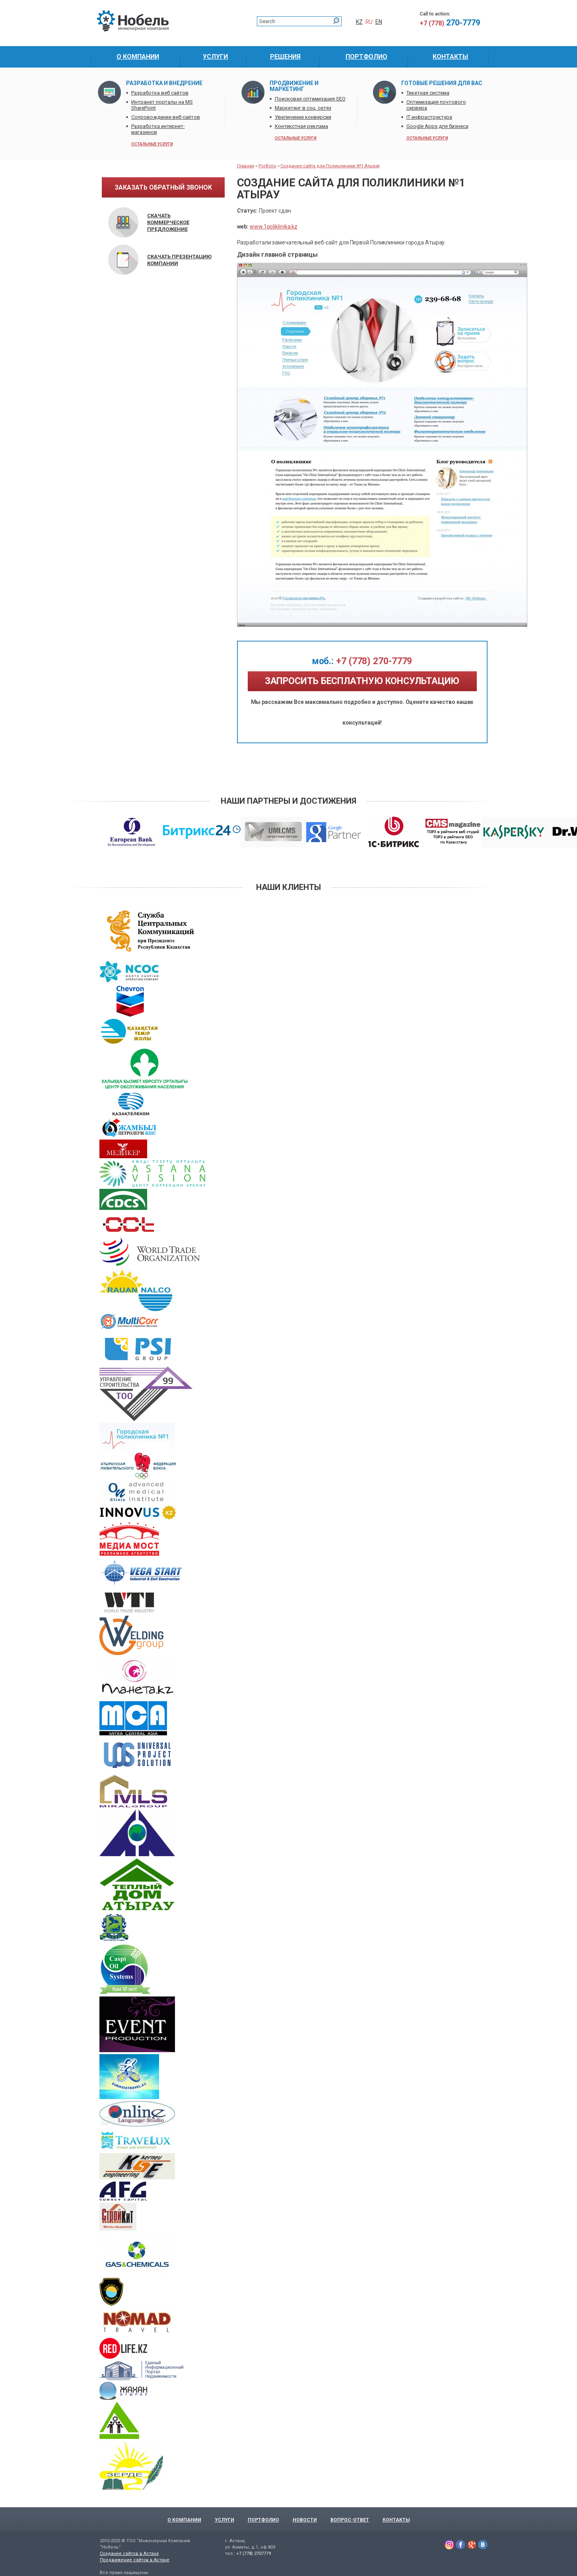 The width and height of the screenshot is (577, 2576). Describe the element at coordinates (427, 93) in the screenshot. I see `Тикетная система` at that location.